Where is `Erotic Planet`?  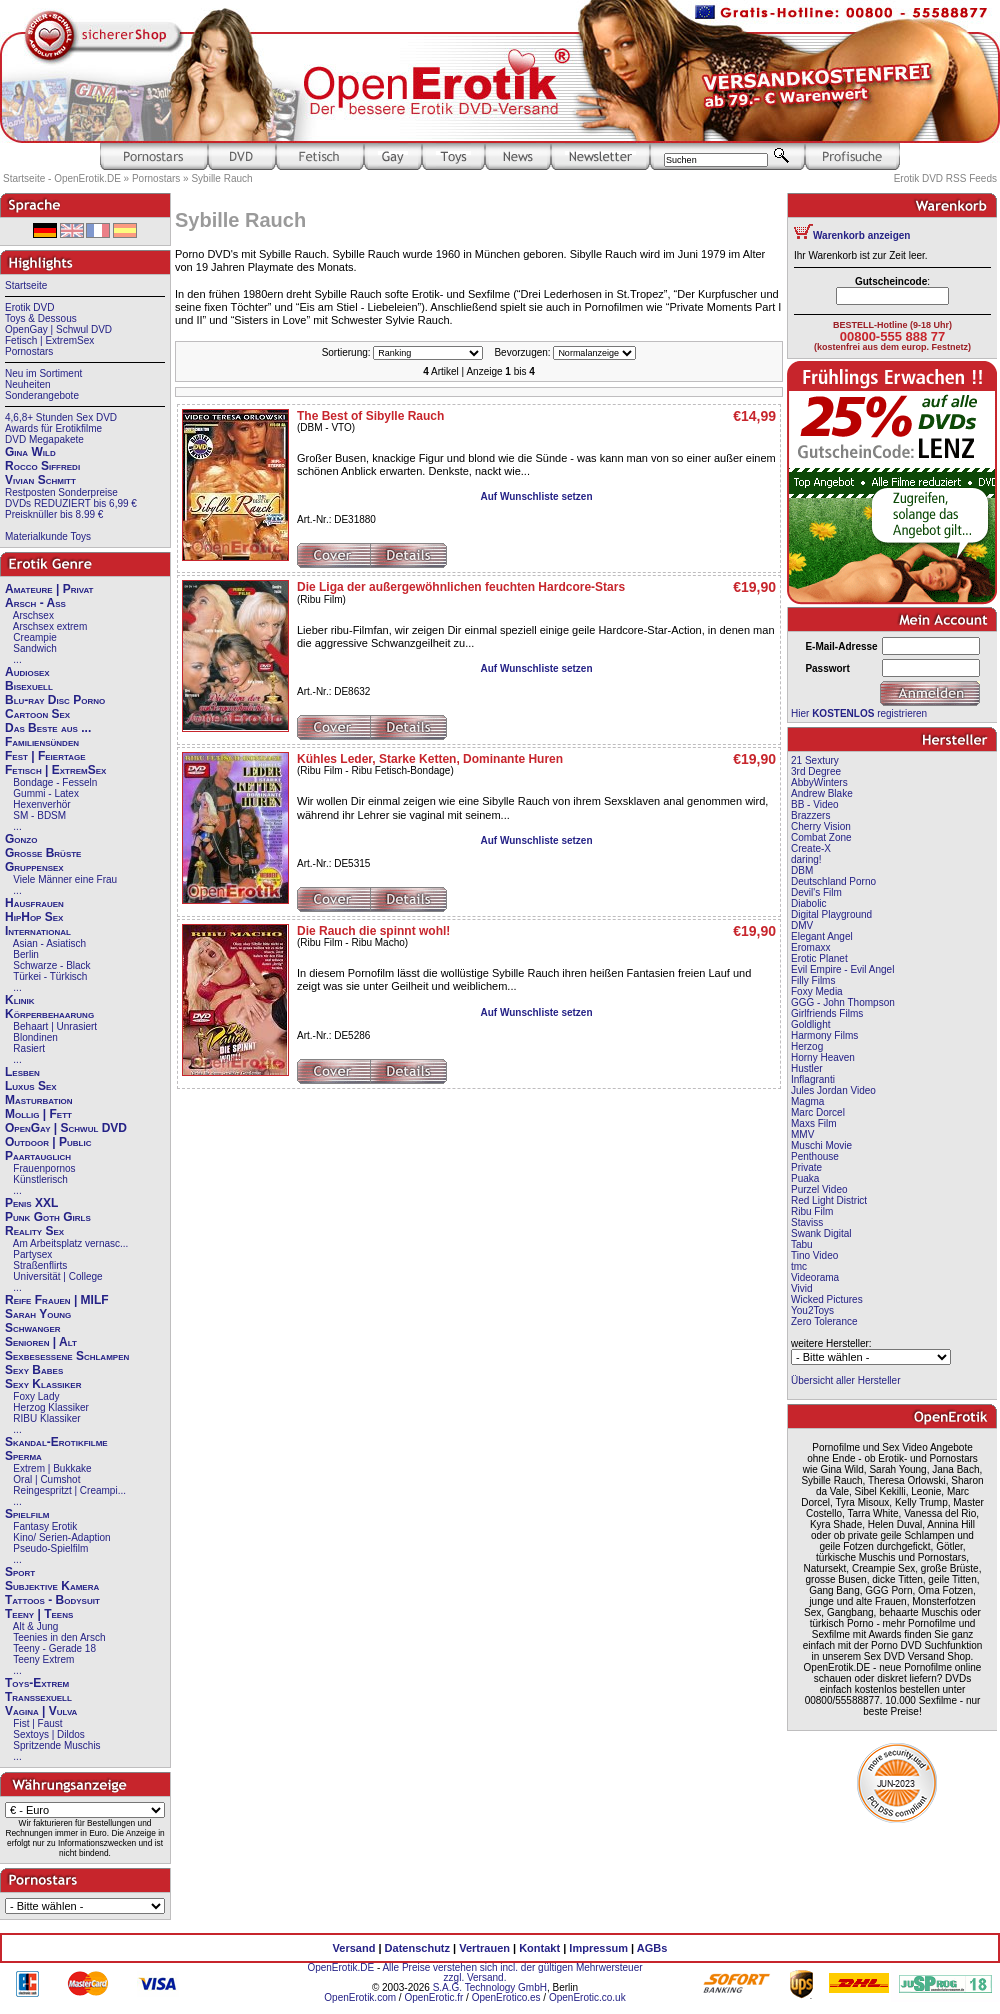
Erotic Planet is located at coordinates (819, 958).